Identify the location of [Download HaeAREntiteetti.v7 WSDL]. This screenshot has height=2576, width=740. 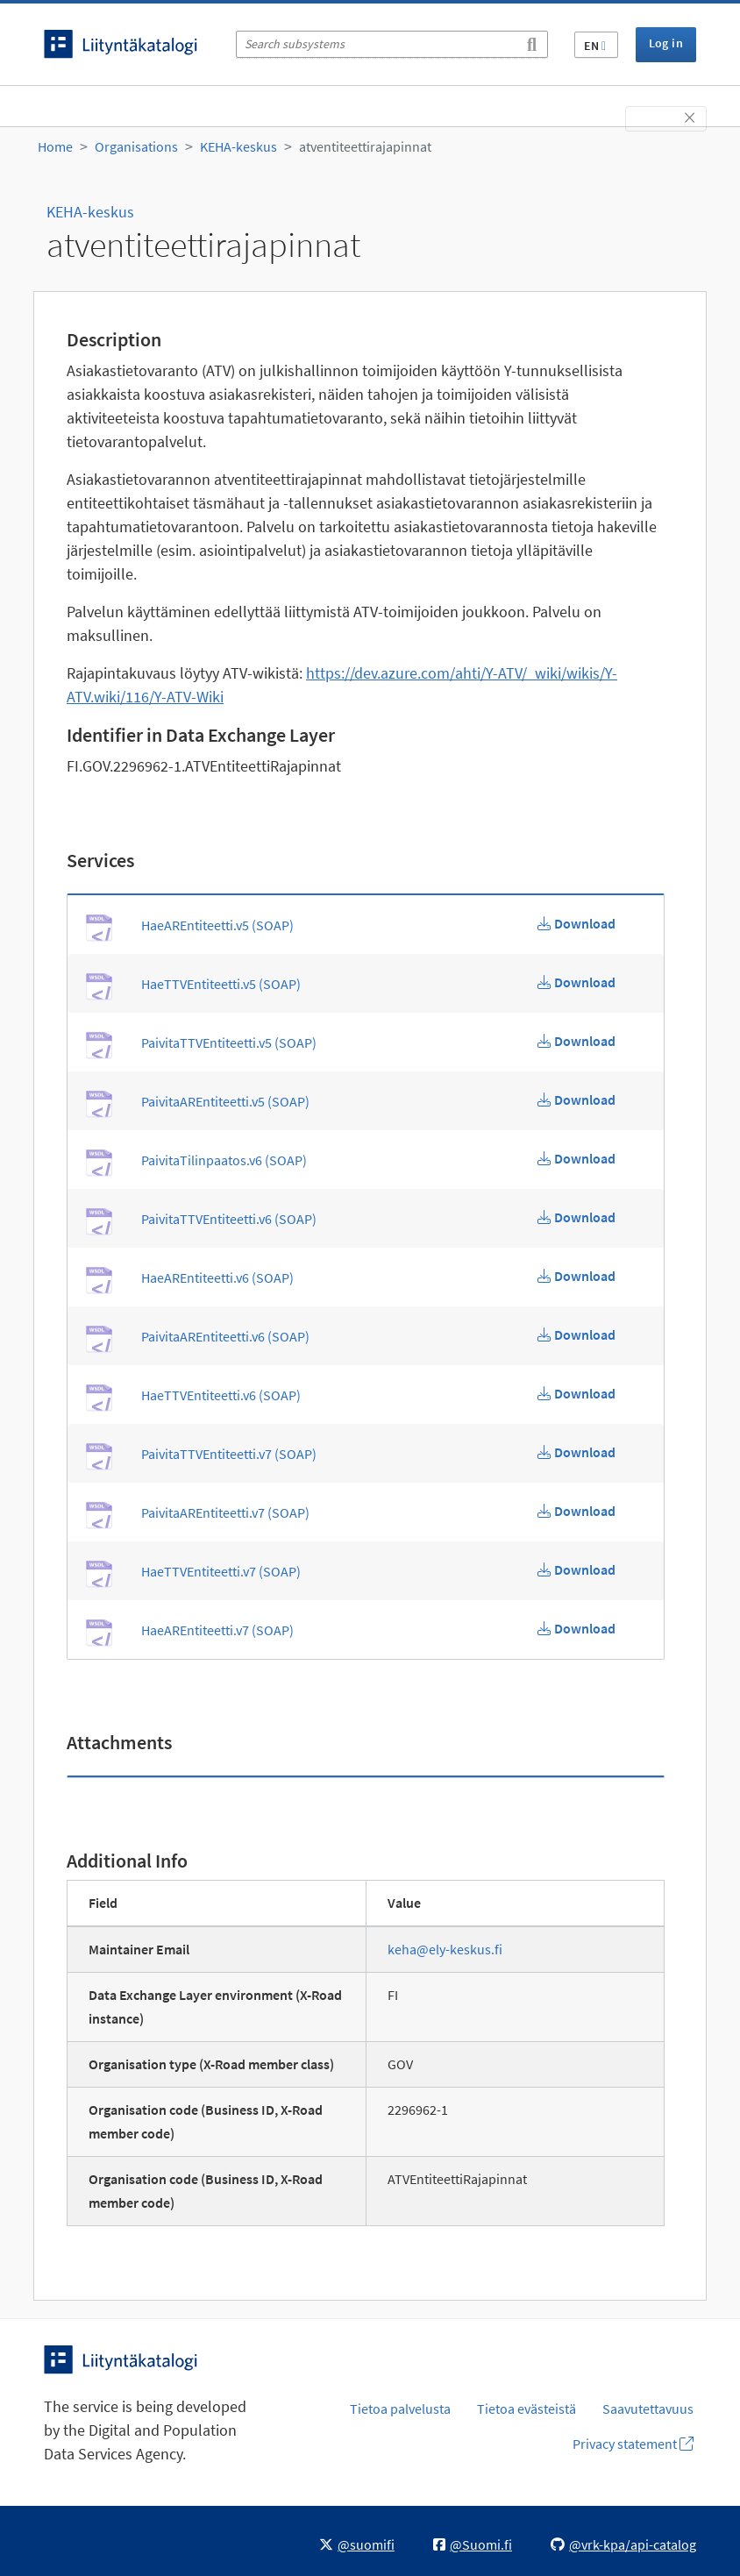
(576, 1628).